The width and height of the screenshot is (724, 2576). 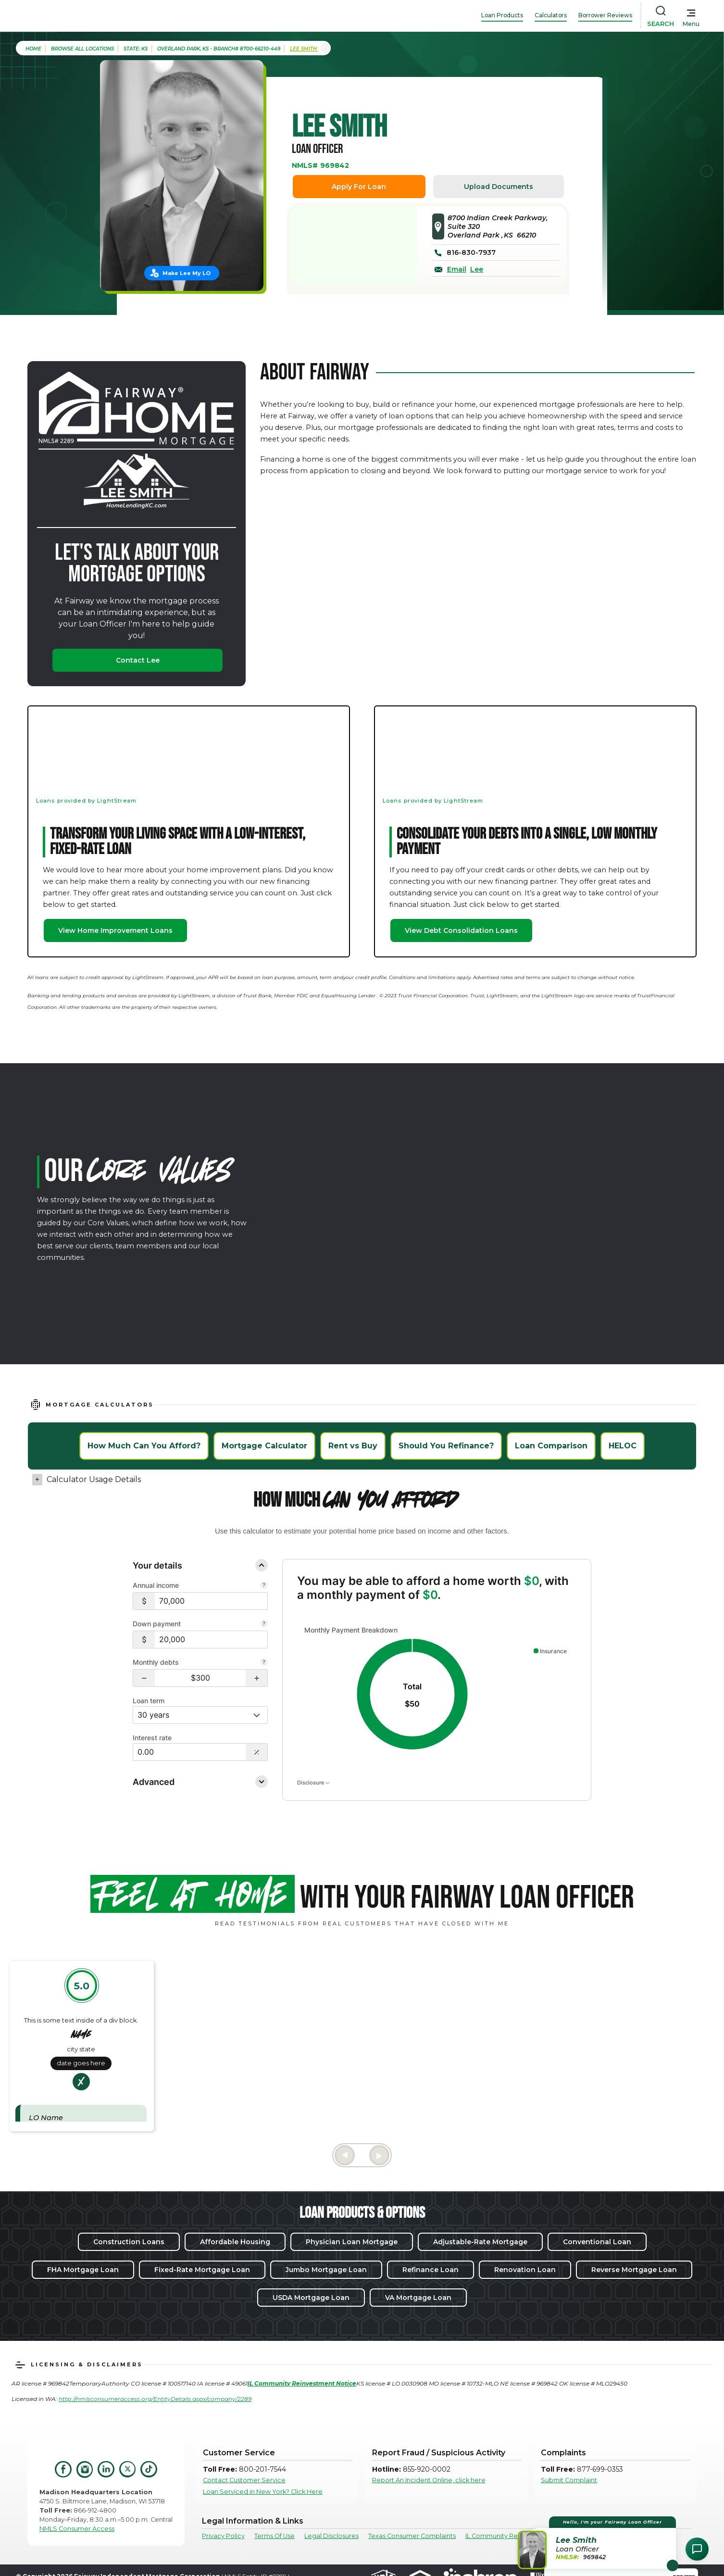 I want to click on Upload Documents, so click(x=498, y=186).